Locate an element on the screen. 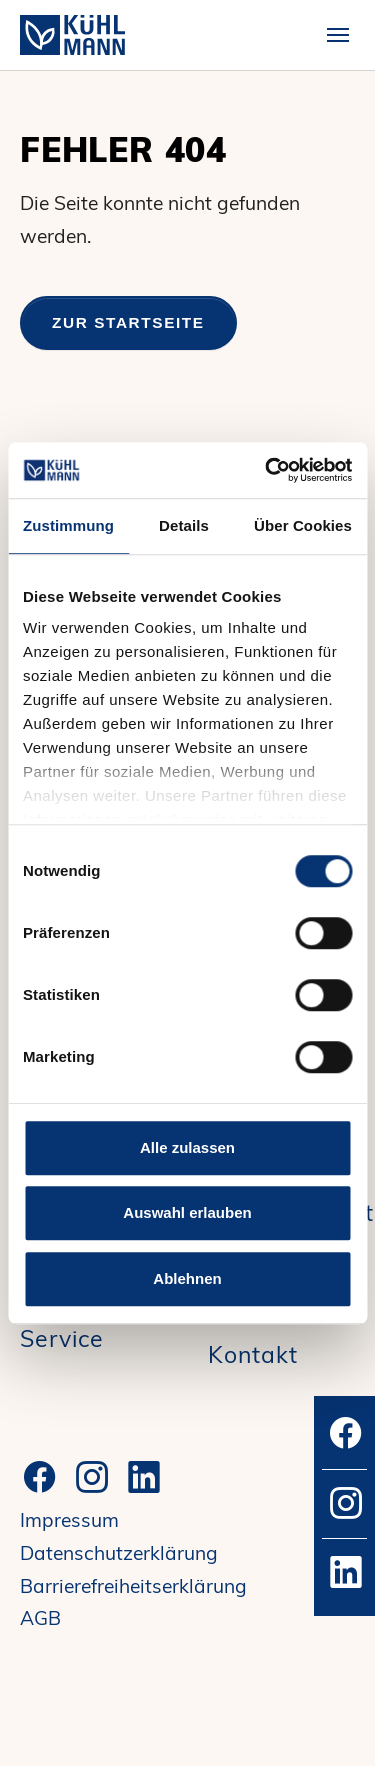 The height and width of the screenshot is (1766, 375). Auswahl erlauben is located at coordinates (187, 1212).